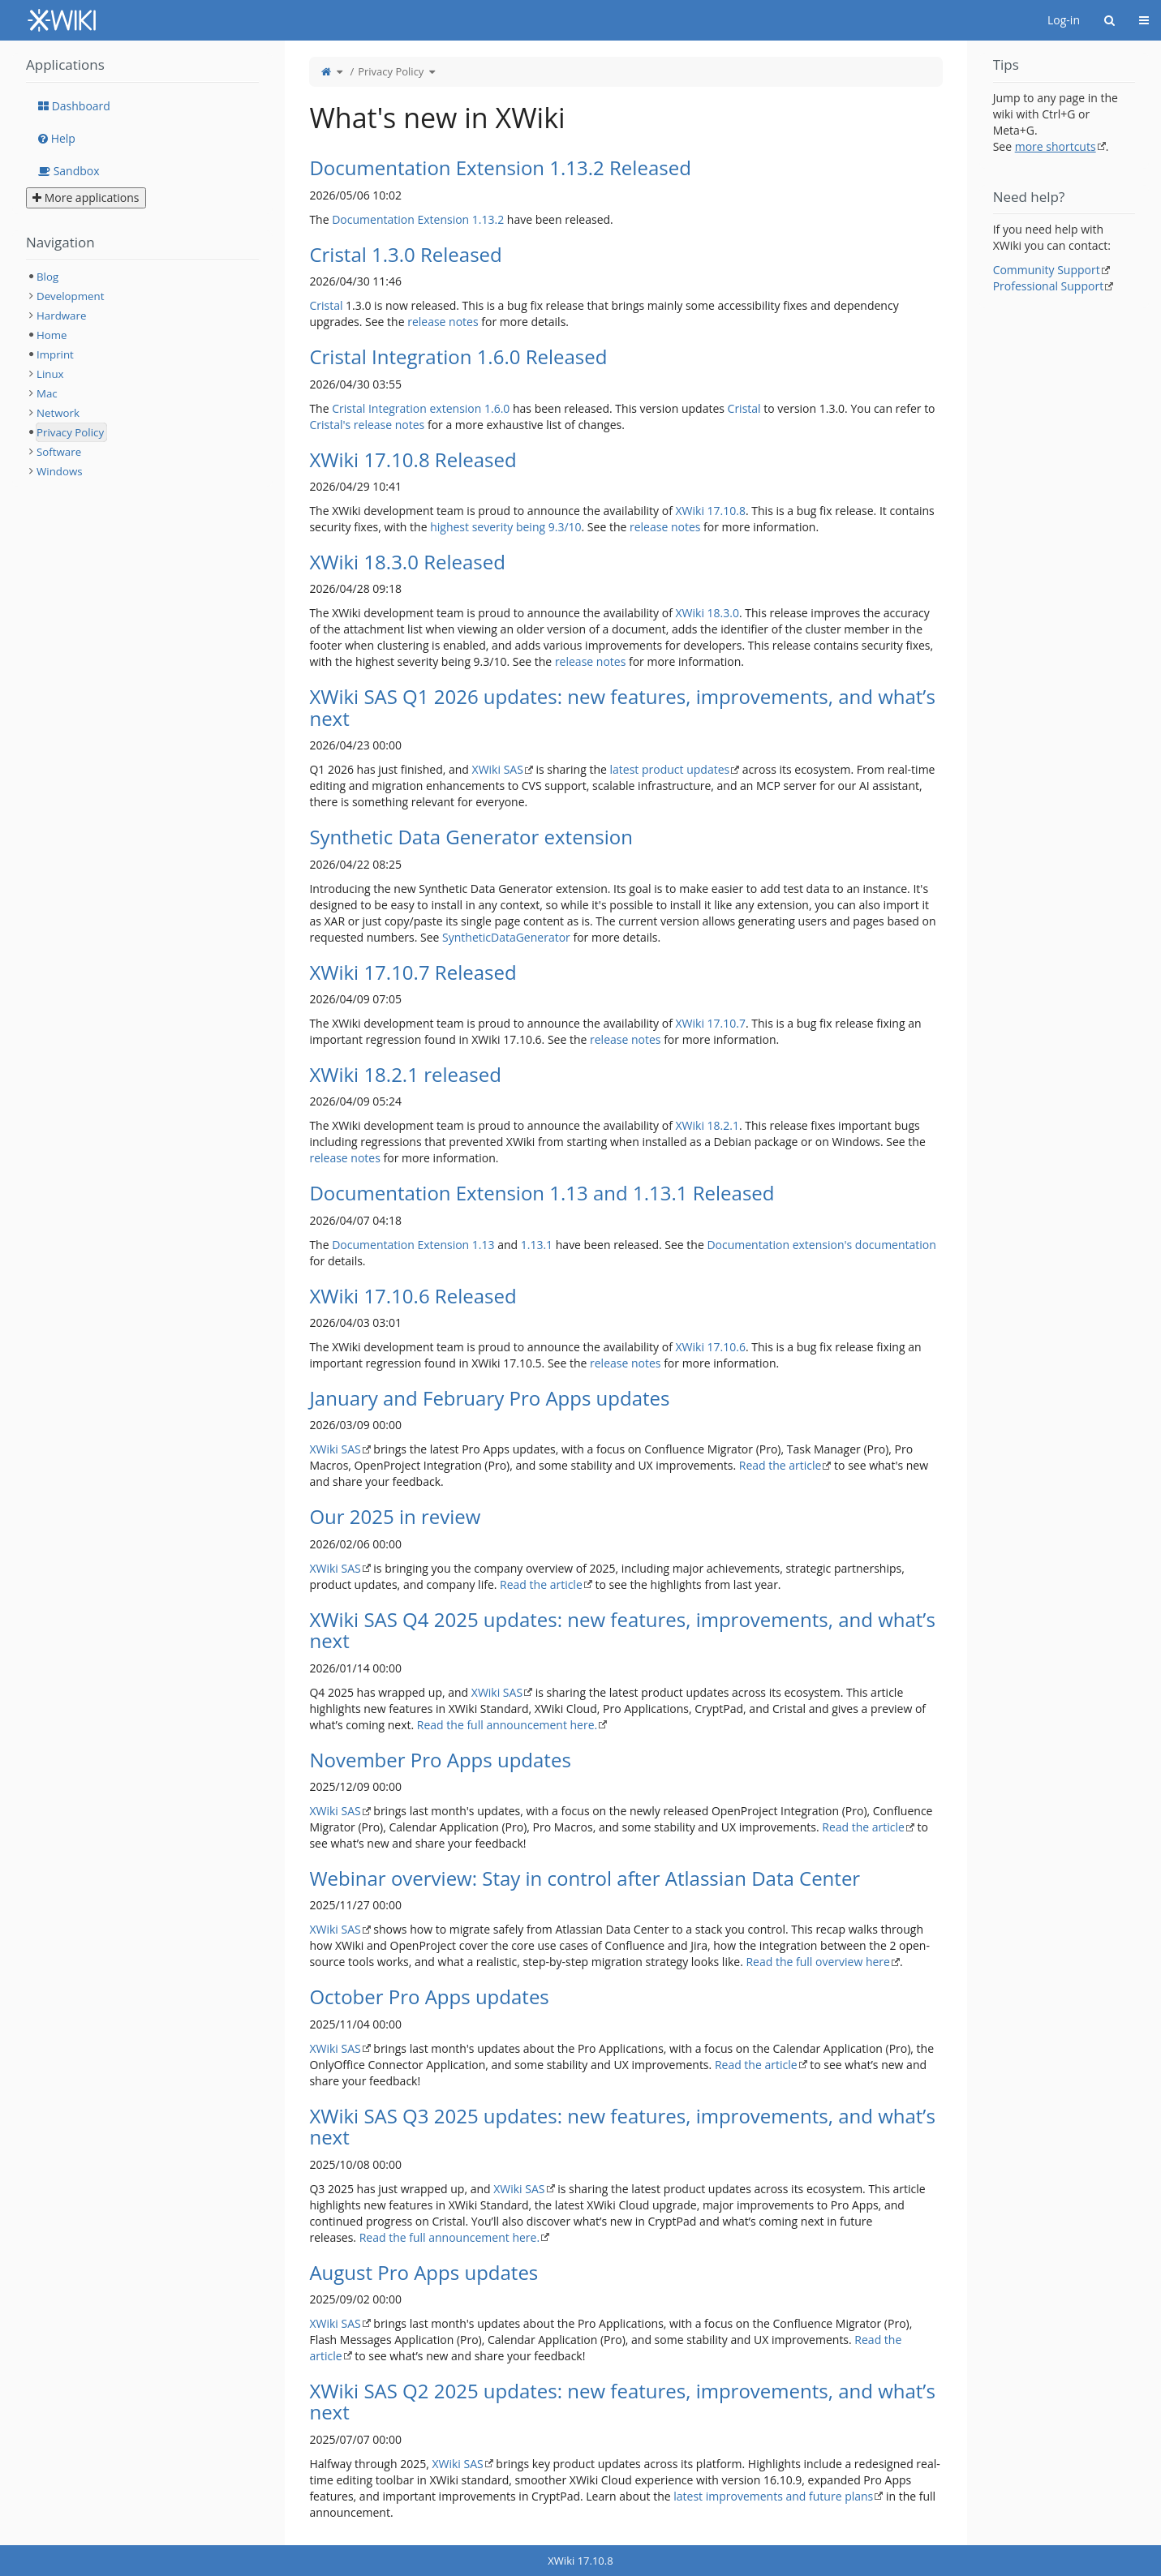  I want to click on Blog [treeitem], so click(47, 276).